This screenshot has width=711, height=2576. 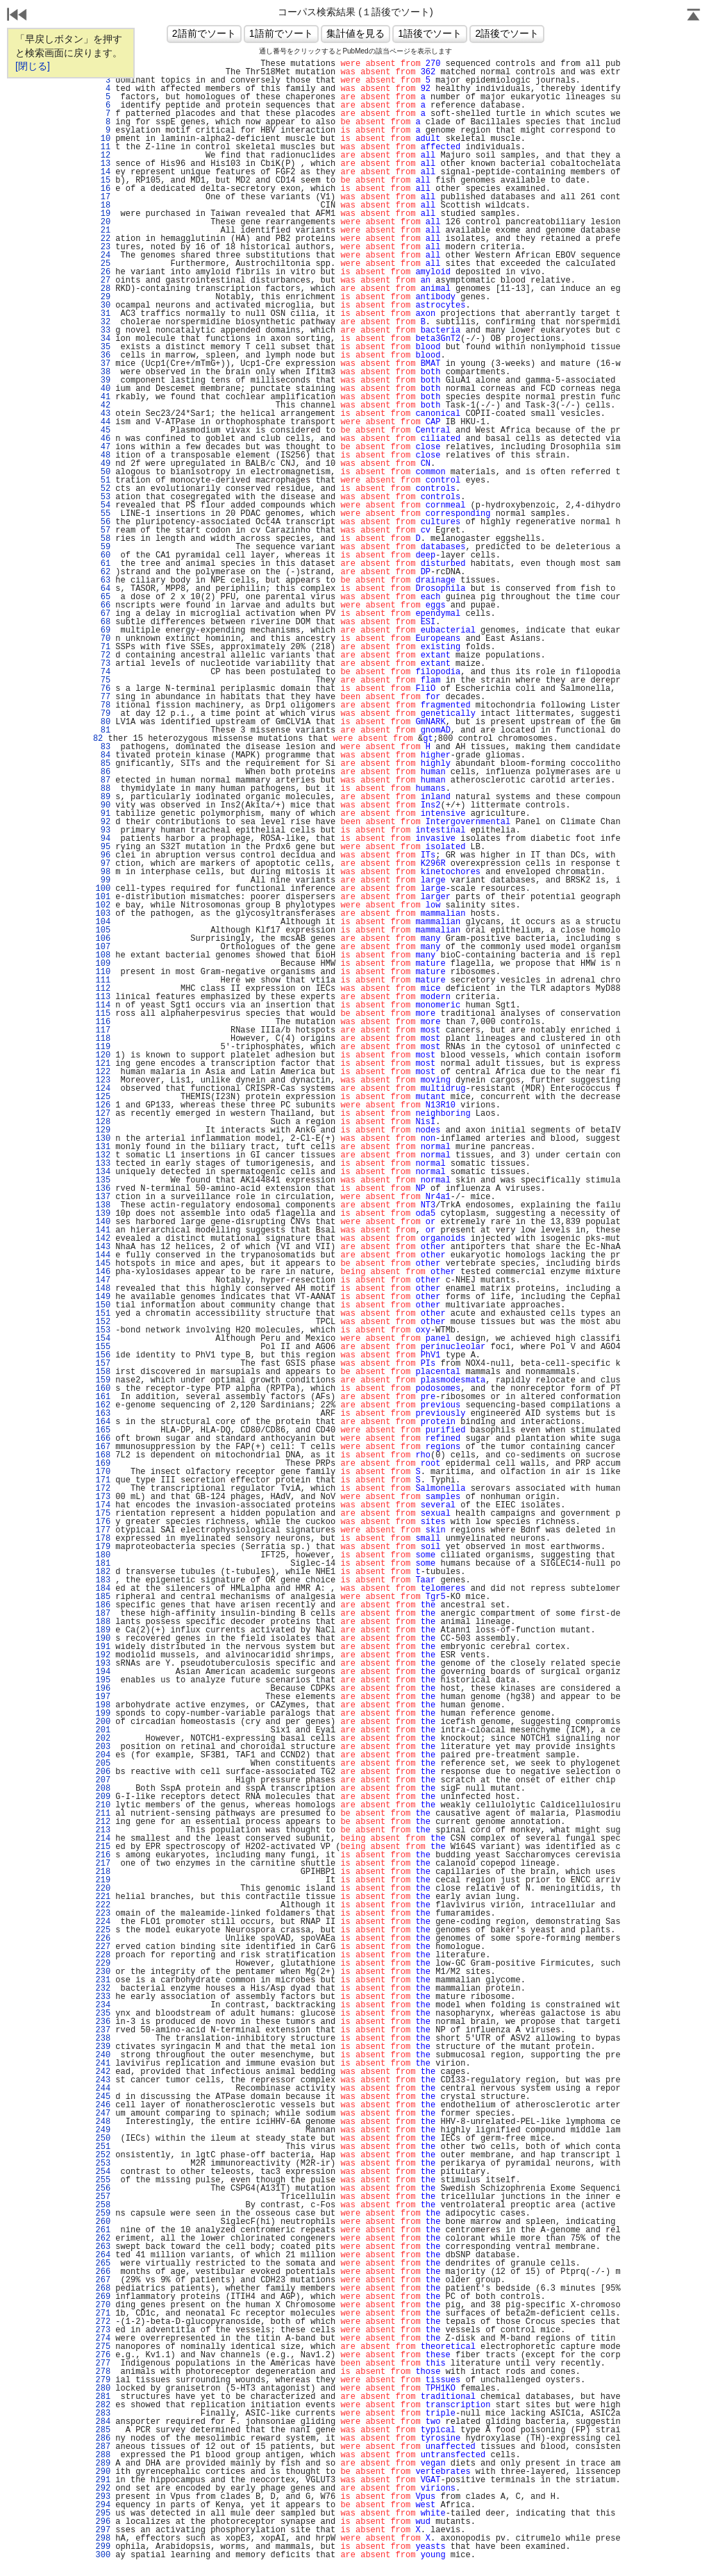 I want to click on 120, so click(x=102, y=1055).